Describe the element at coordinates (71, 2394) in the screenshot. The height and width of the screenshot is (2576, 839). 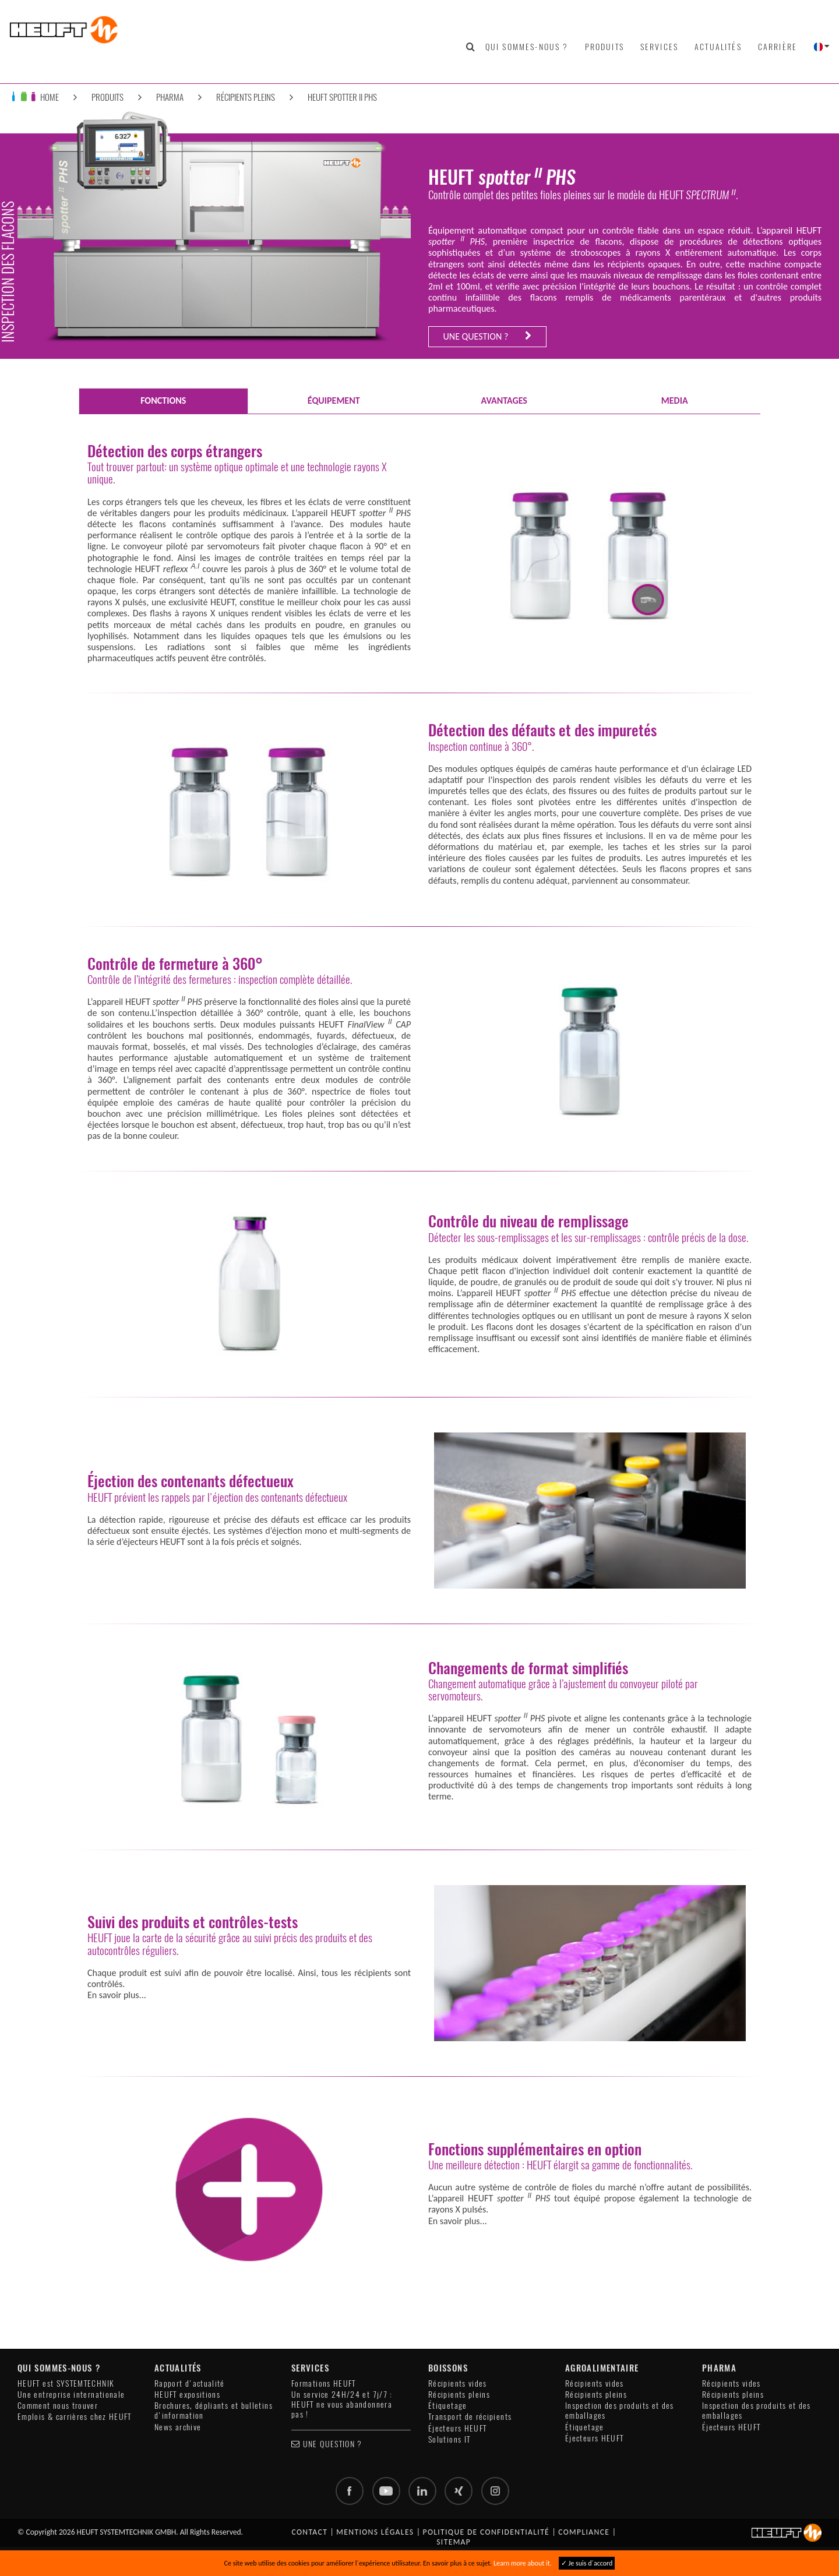
I see `Une entreprise internationale` at that location.